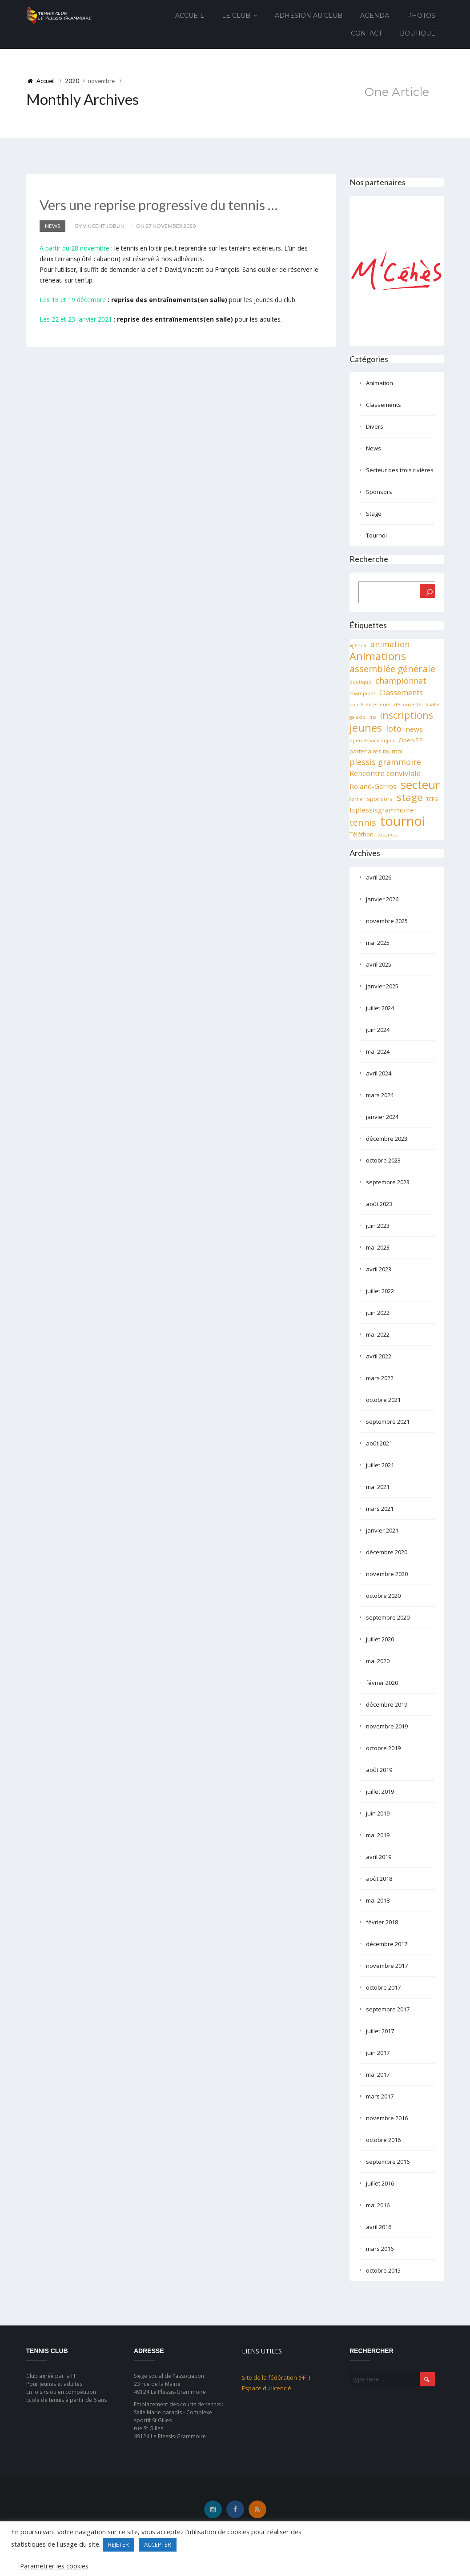  I want to click on février 2018, so click(382, 1922).